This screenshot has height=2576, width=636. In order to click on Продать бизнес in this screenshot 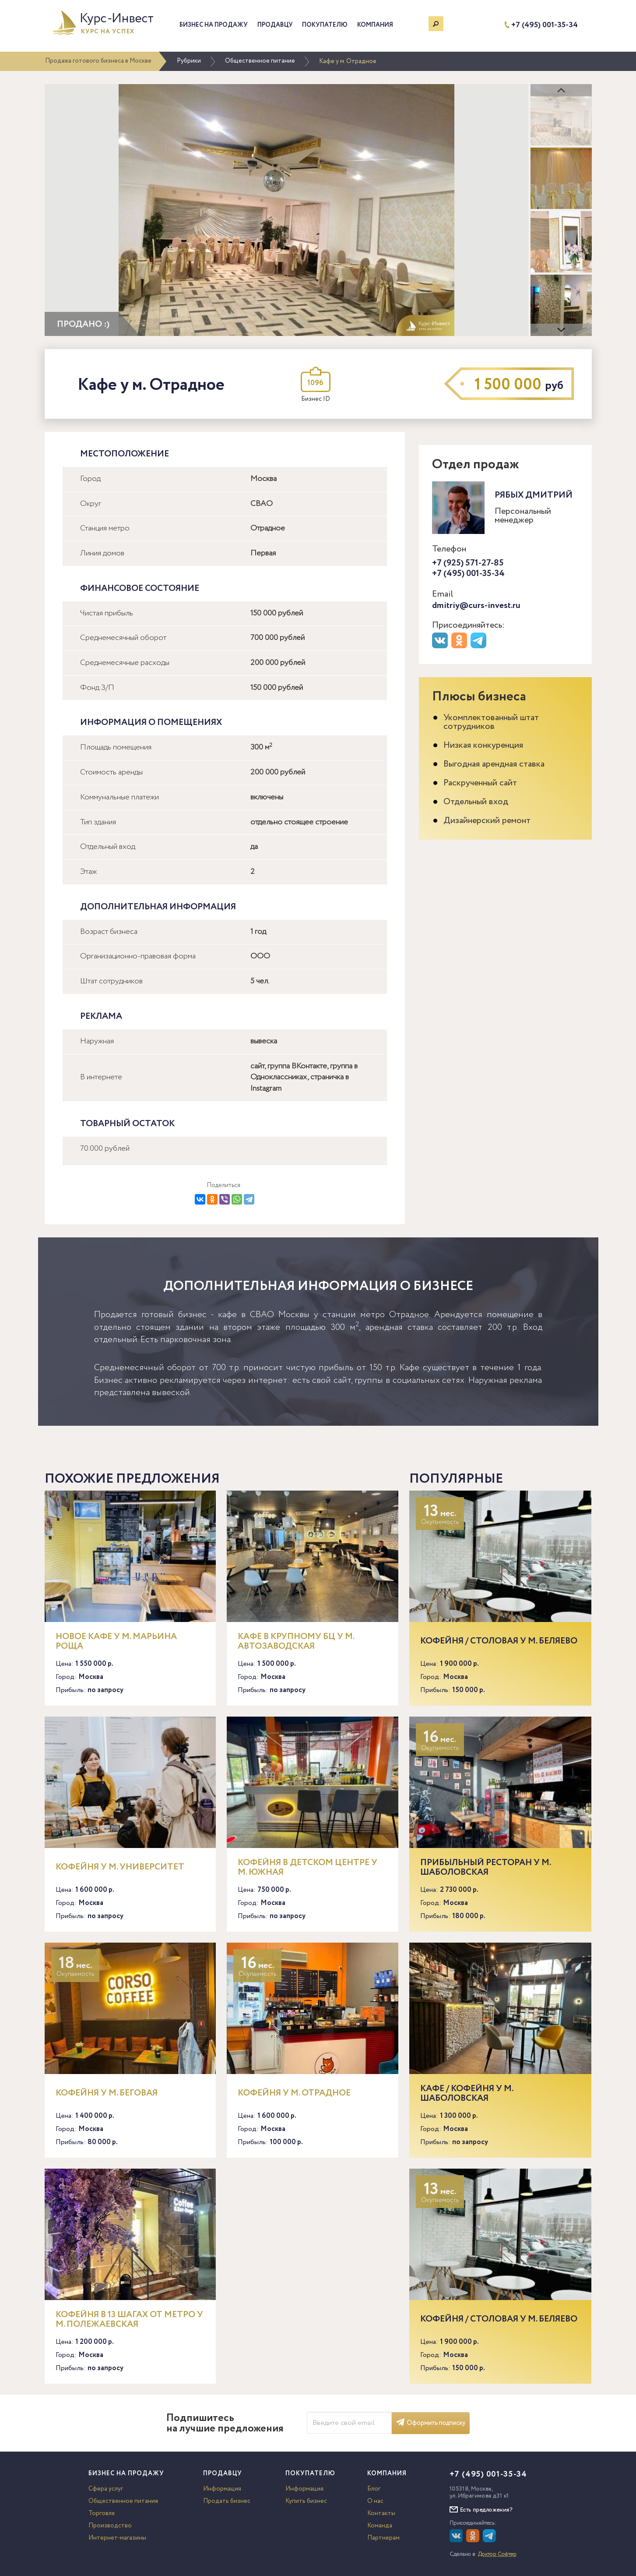, I will do `click(226, 2501)`.